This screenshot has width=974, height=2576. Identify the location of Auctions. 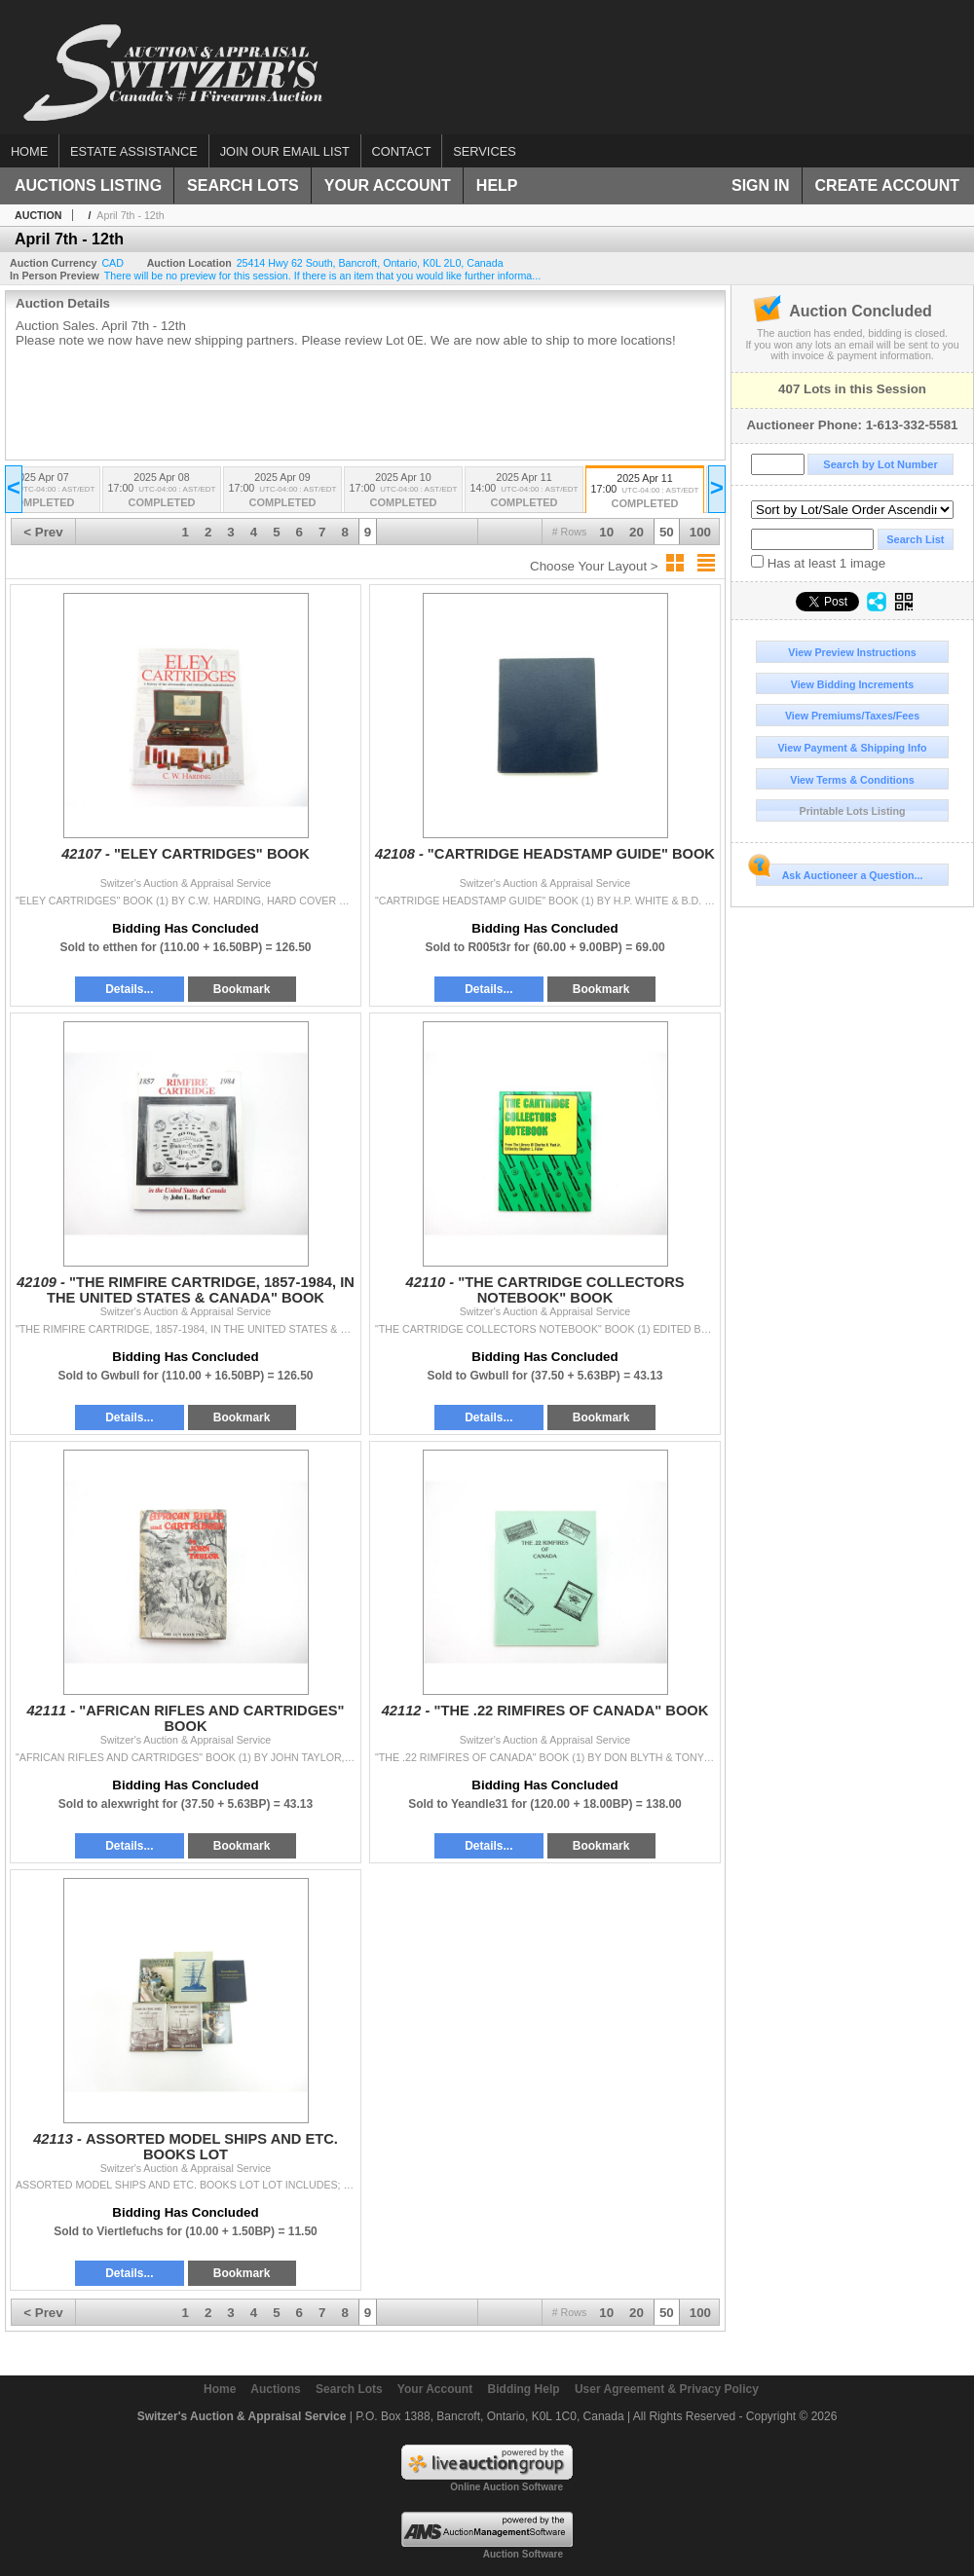
(275, 2389).